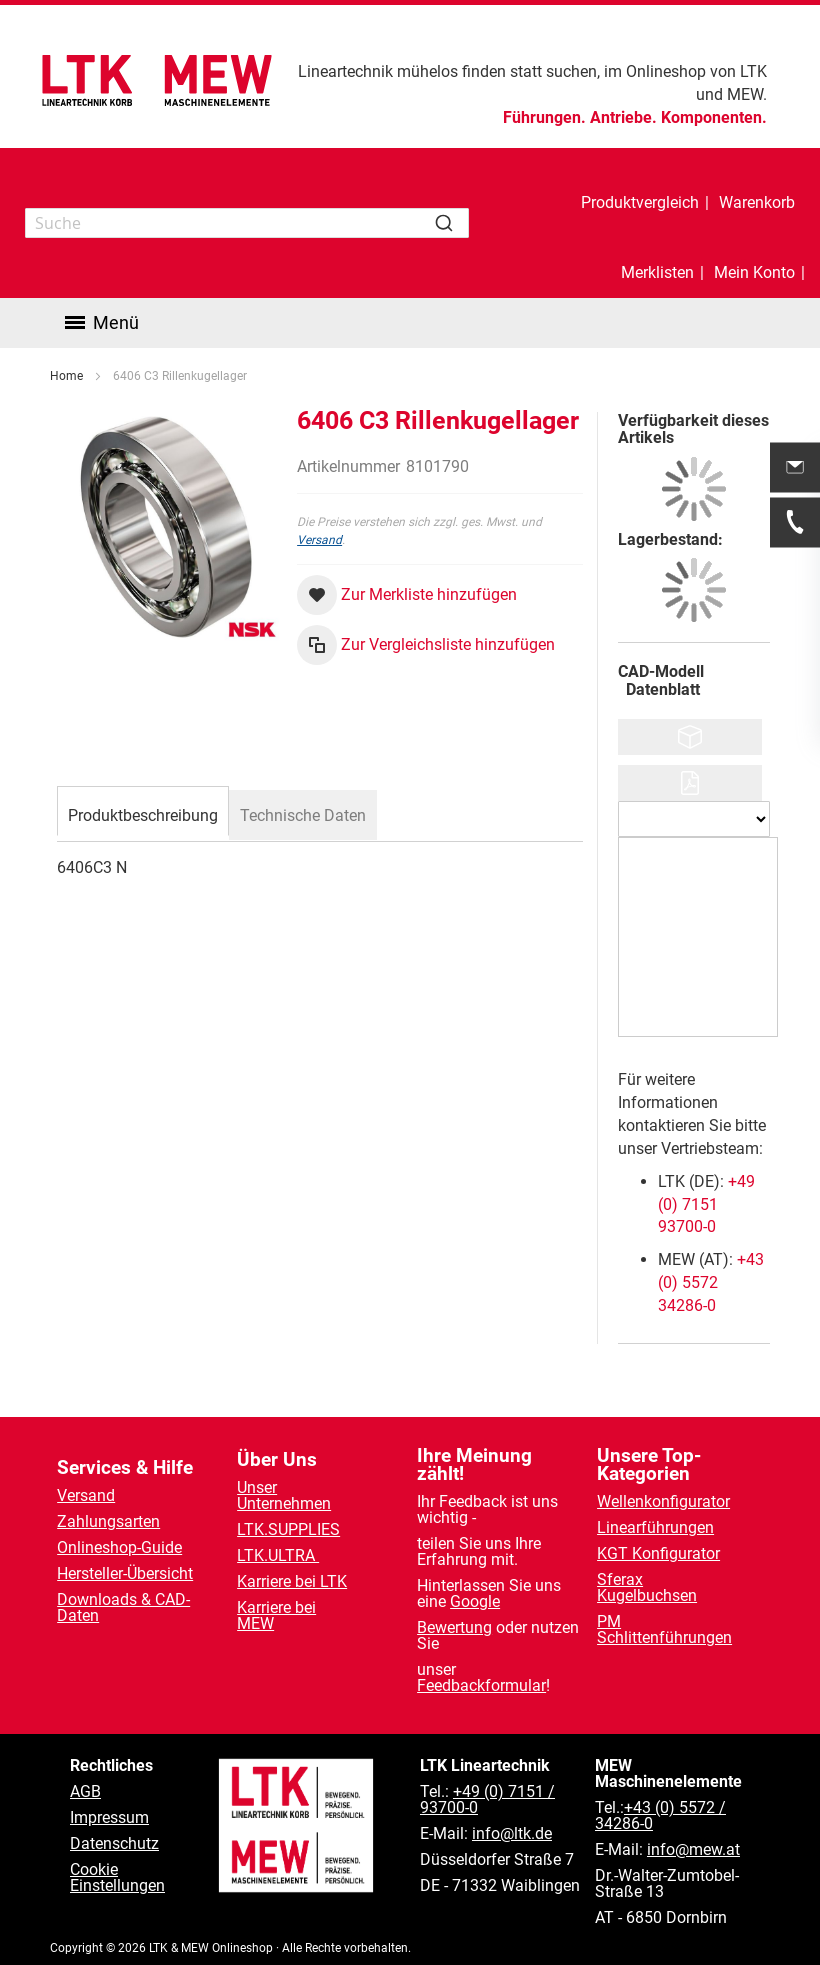 Image resolution: width=820 pixels, height=1965 pixels. I want to click on [button], so click(407, 455).